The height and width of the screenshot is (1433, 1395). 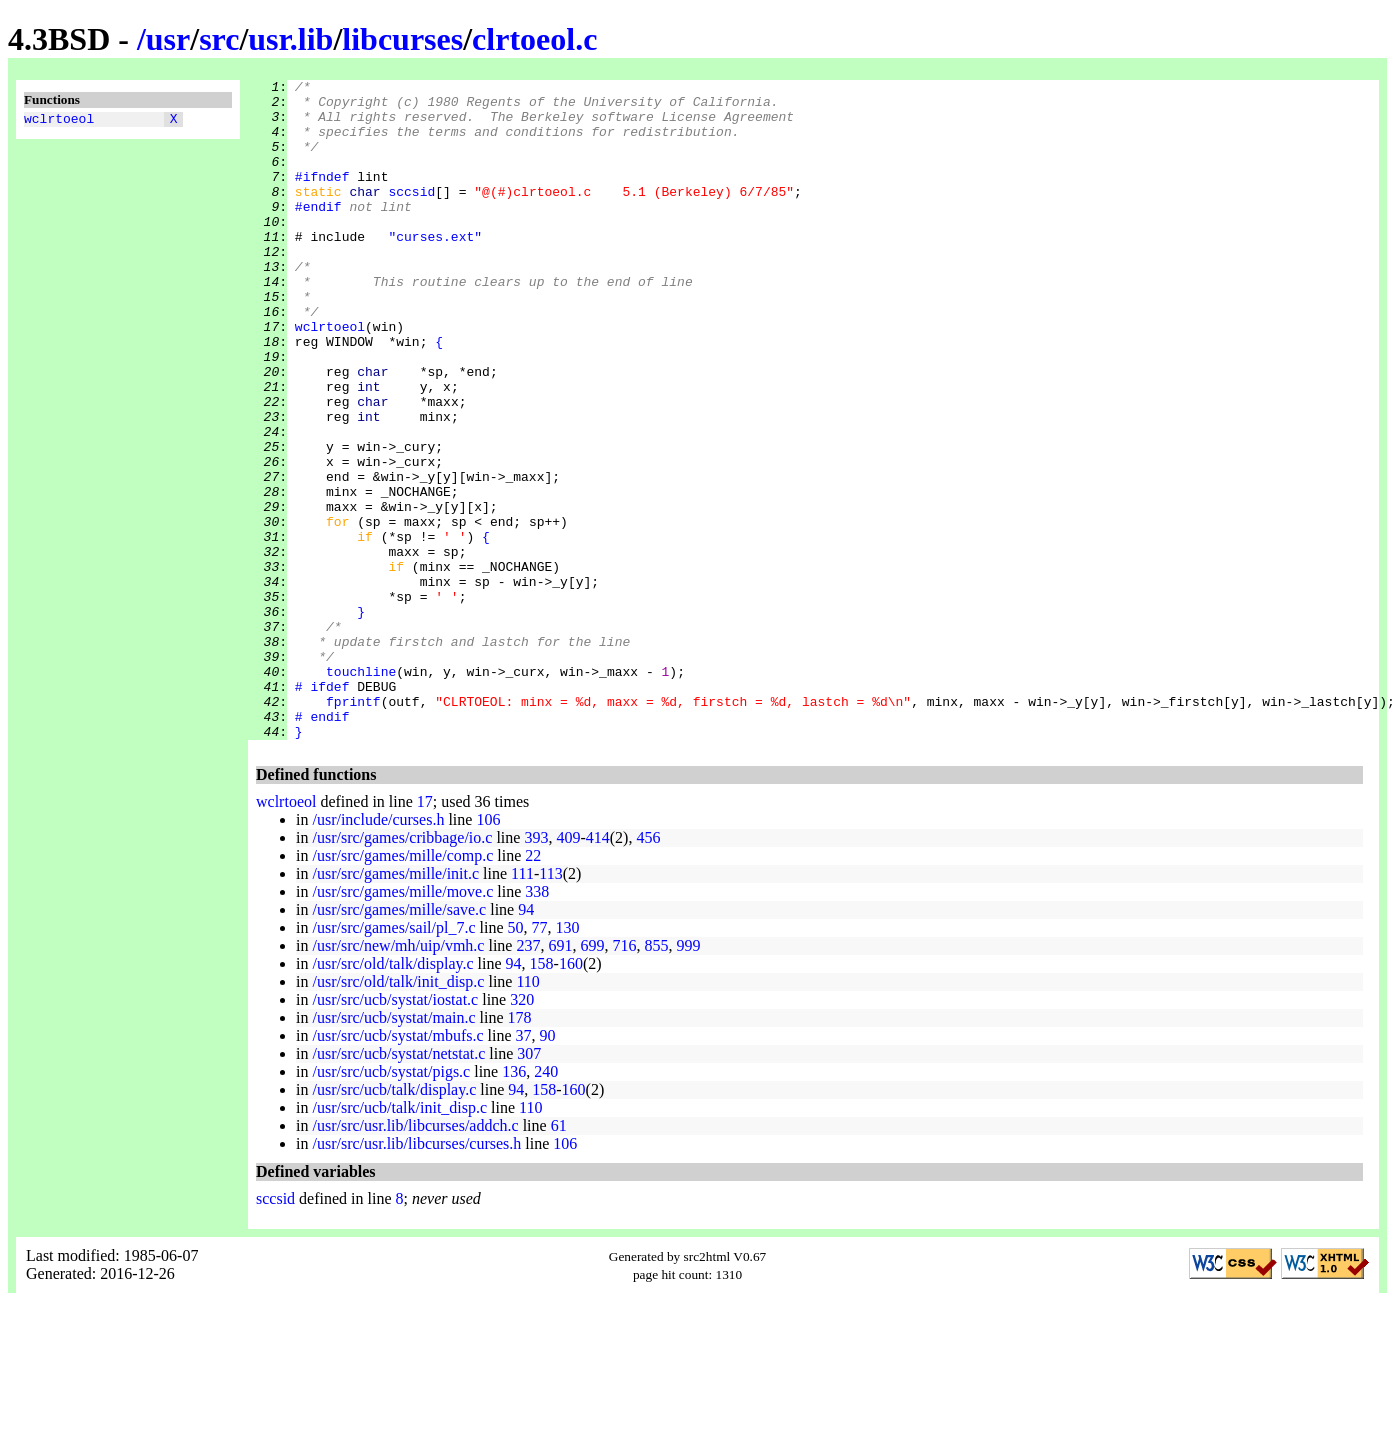 What do you see at coordinates (688, 1077) in the screenshot?
I see `999` at bounding box center [688, 1077].